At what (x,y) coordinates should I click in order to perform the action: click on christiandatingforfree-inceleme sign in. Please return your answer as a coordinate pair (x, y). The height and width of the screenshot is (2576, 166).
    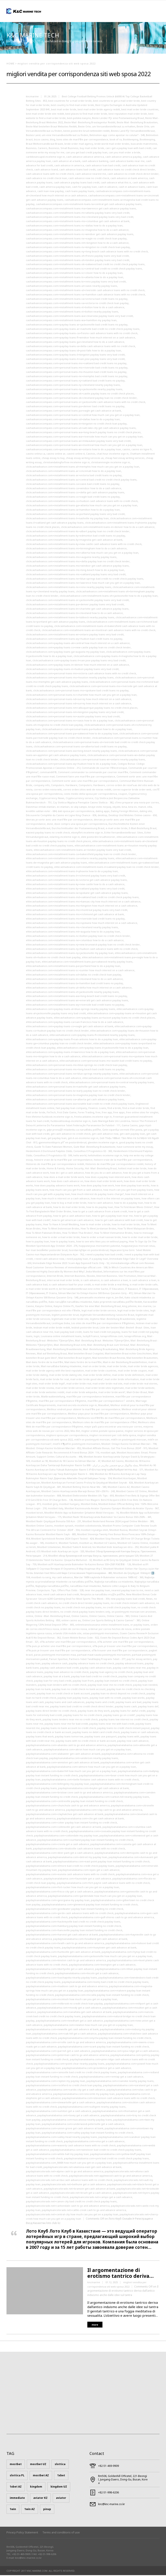
    Looking at the image, I should click on (66, 463).